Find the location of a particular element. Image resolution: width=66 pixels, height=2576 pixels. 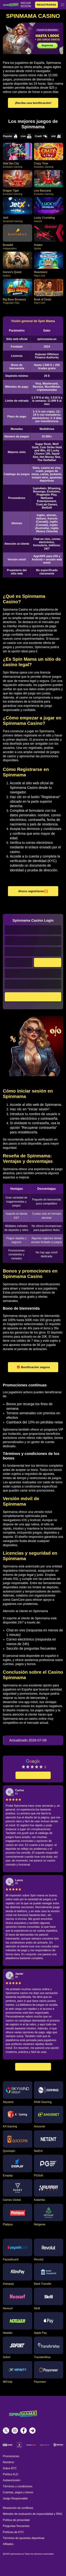

REGISTRARSE is located at coordinates (46, 4).